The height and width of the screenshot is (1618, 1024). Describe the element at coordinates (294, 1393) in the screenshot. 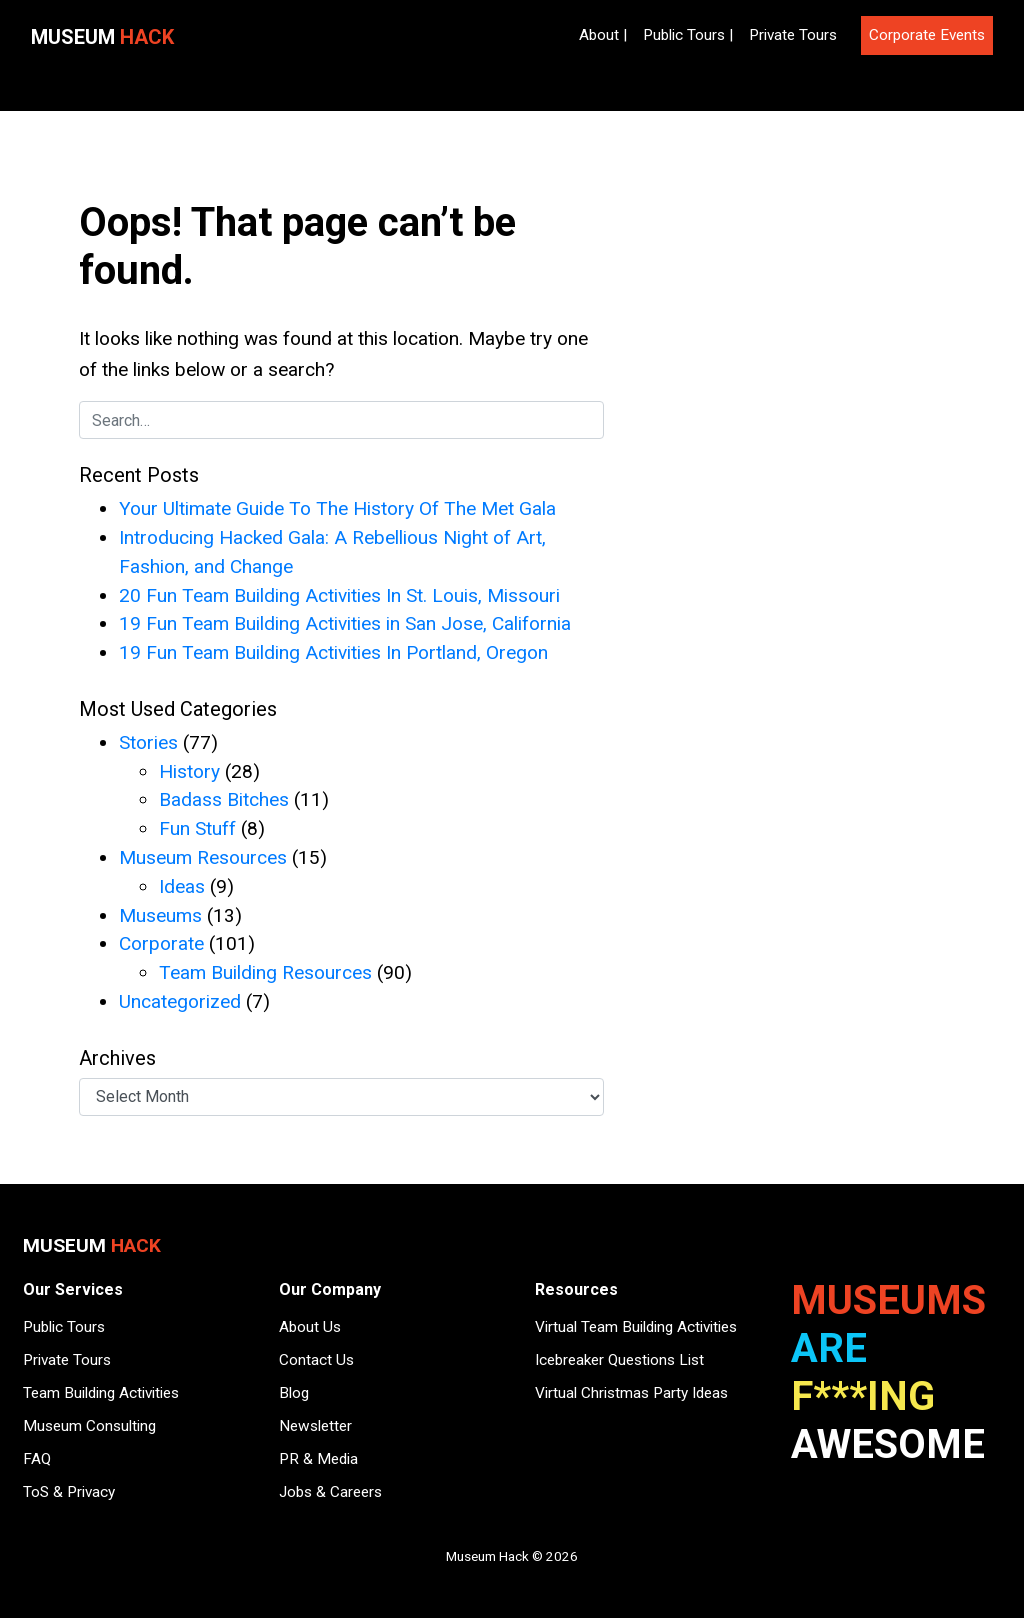

I see `Blog` at that location.